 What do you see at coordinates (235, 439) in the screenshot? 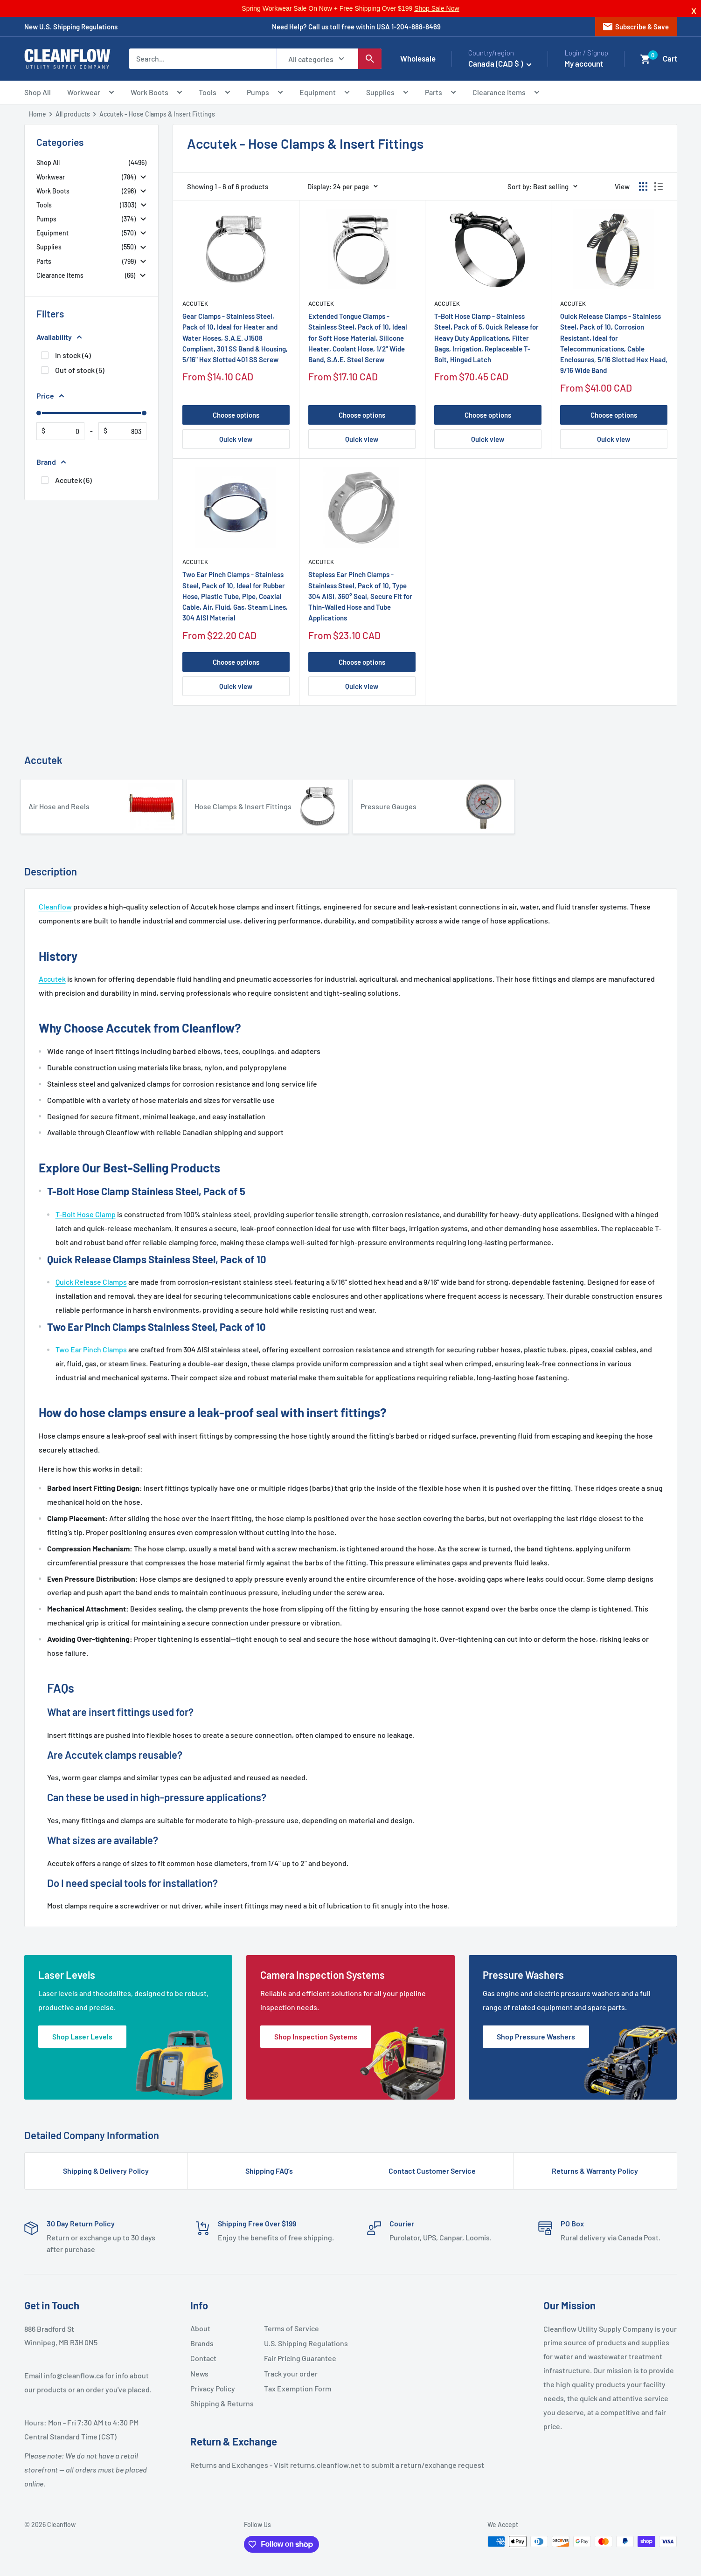
I see `Quick view` at bounding box center [235, 439].